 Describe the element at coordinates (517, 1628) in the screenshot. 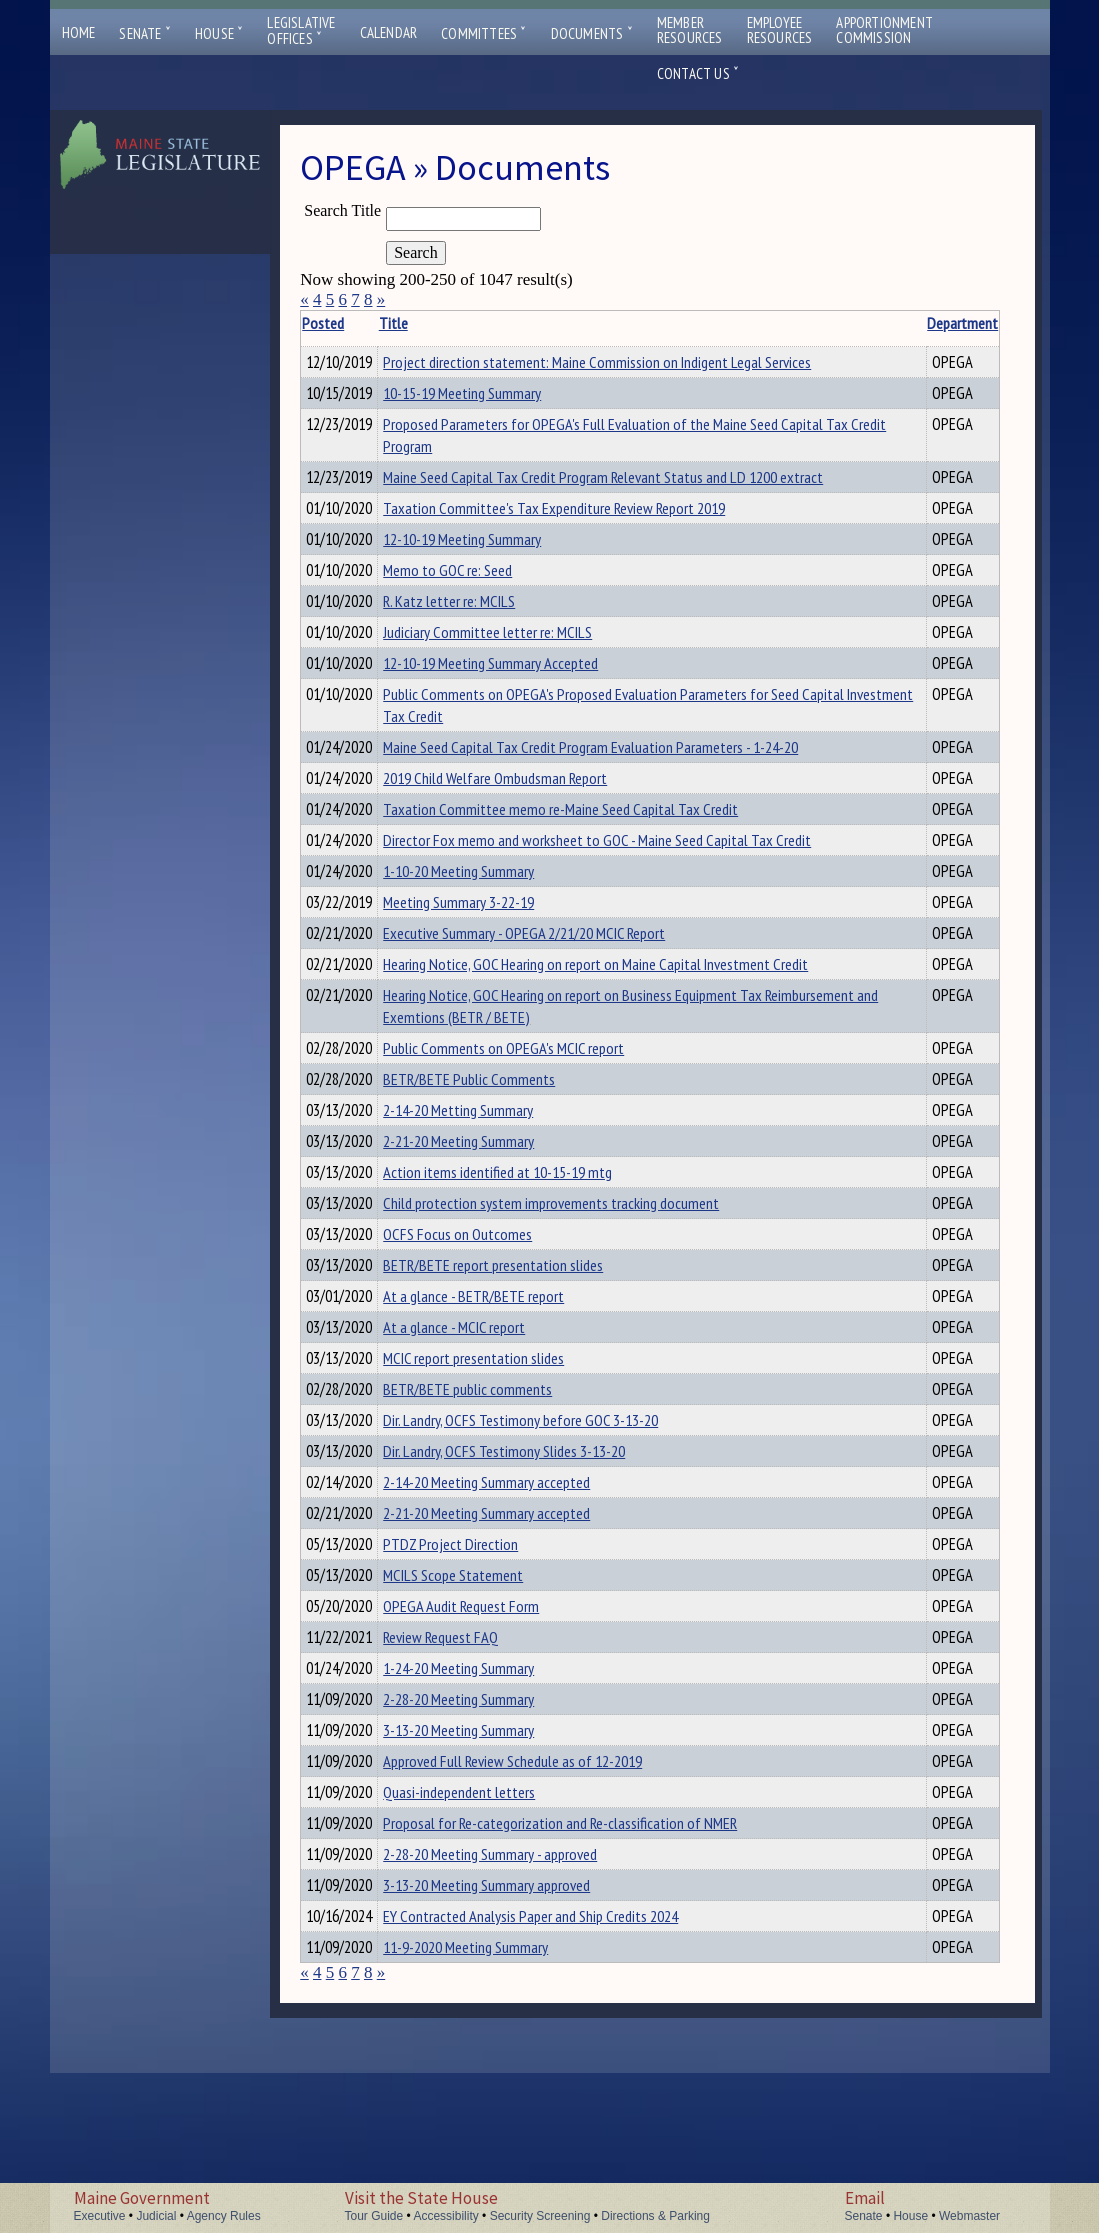

I see `2-21-20 Meeting Summary accepted` at that location.